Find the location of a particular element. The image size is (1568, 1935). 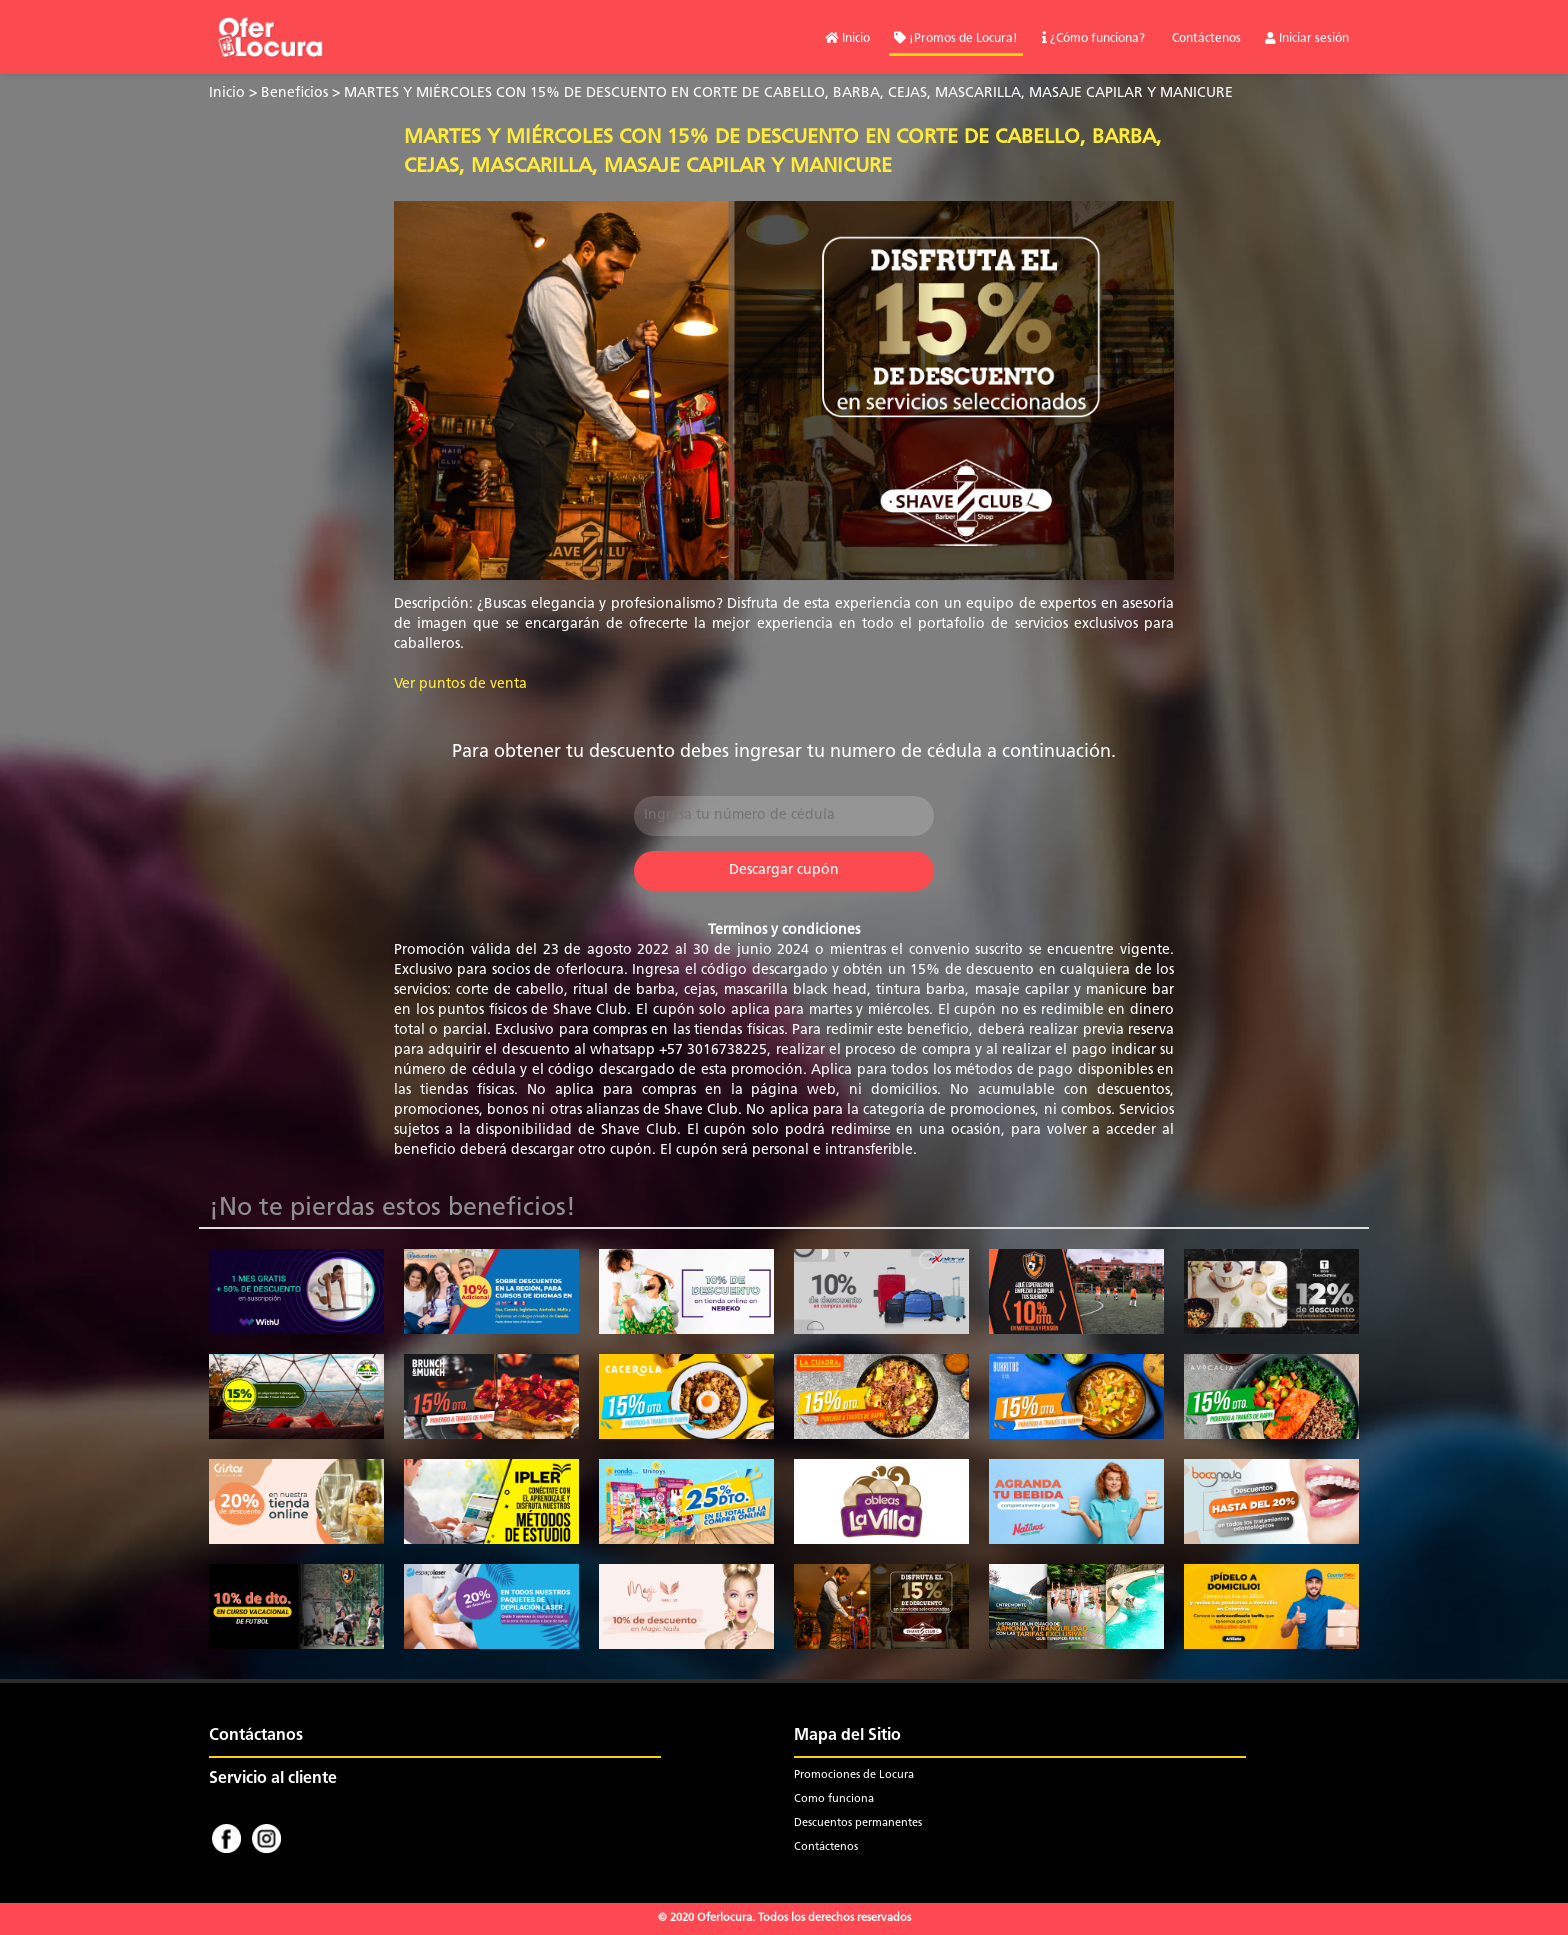

Beneficios is located at coordinates (294, 93).